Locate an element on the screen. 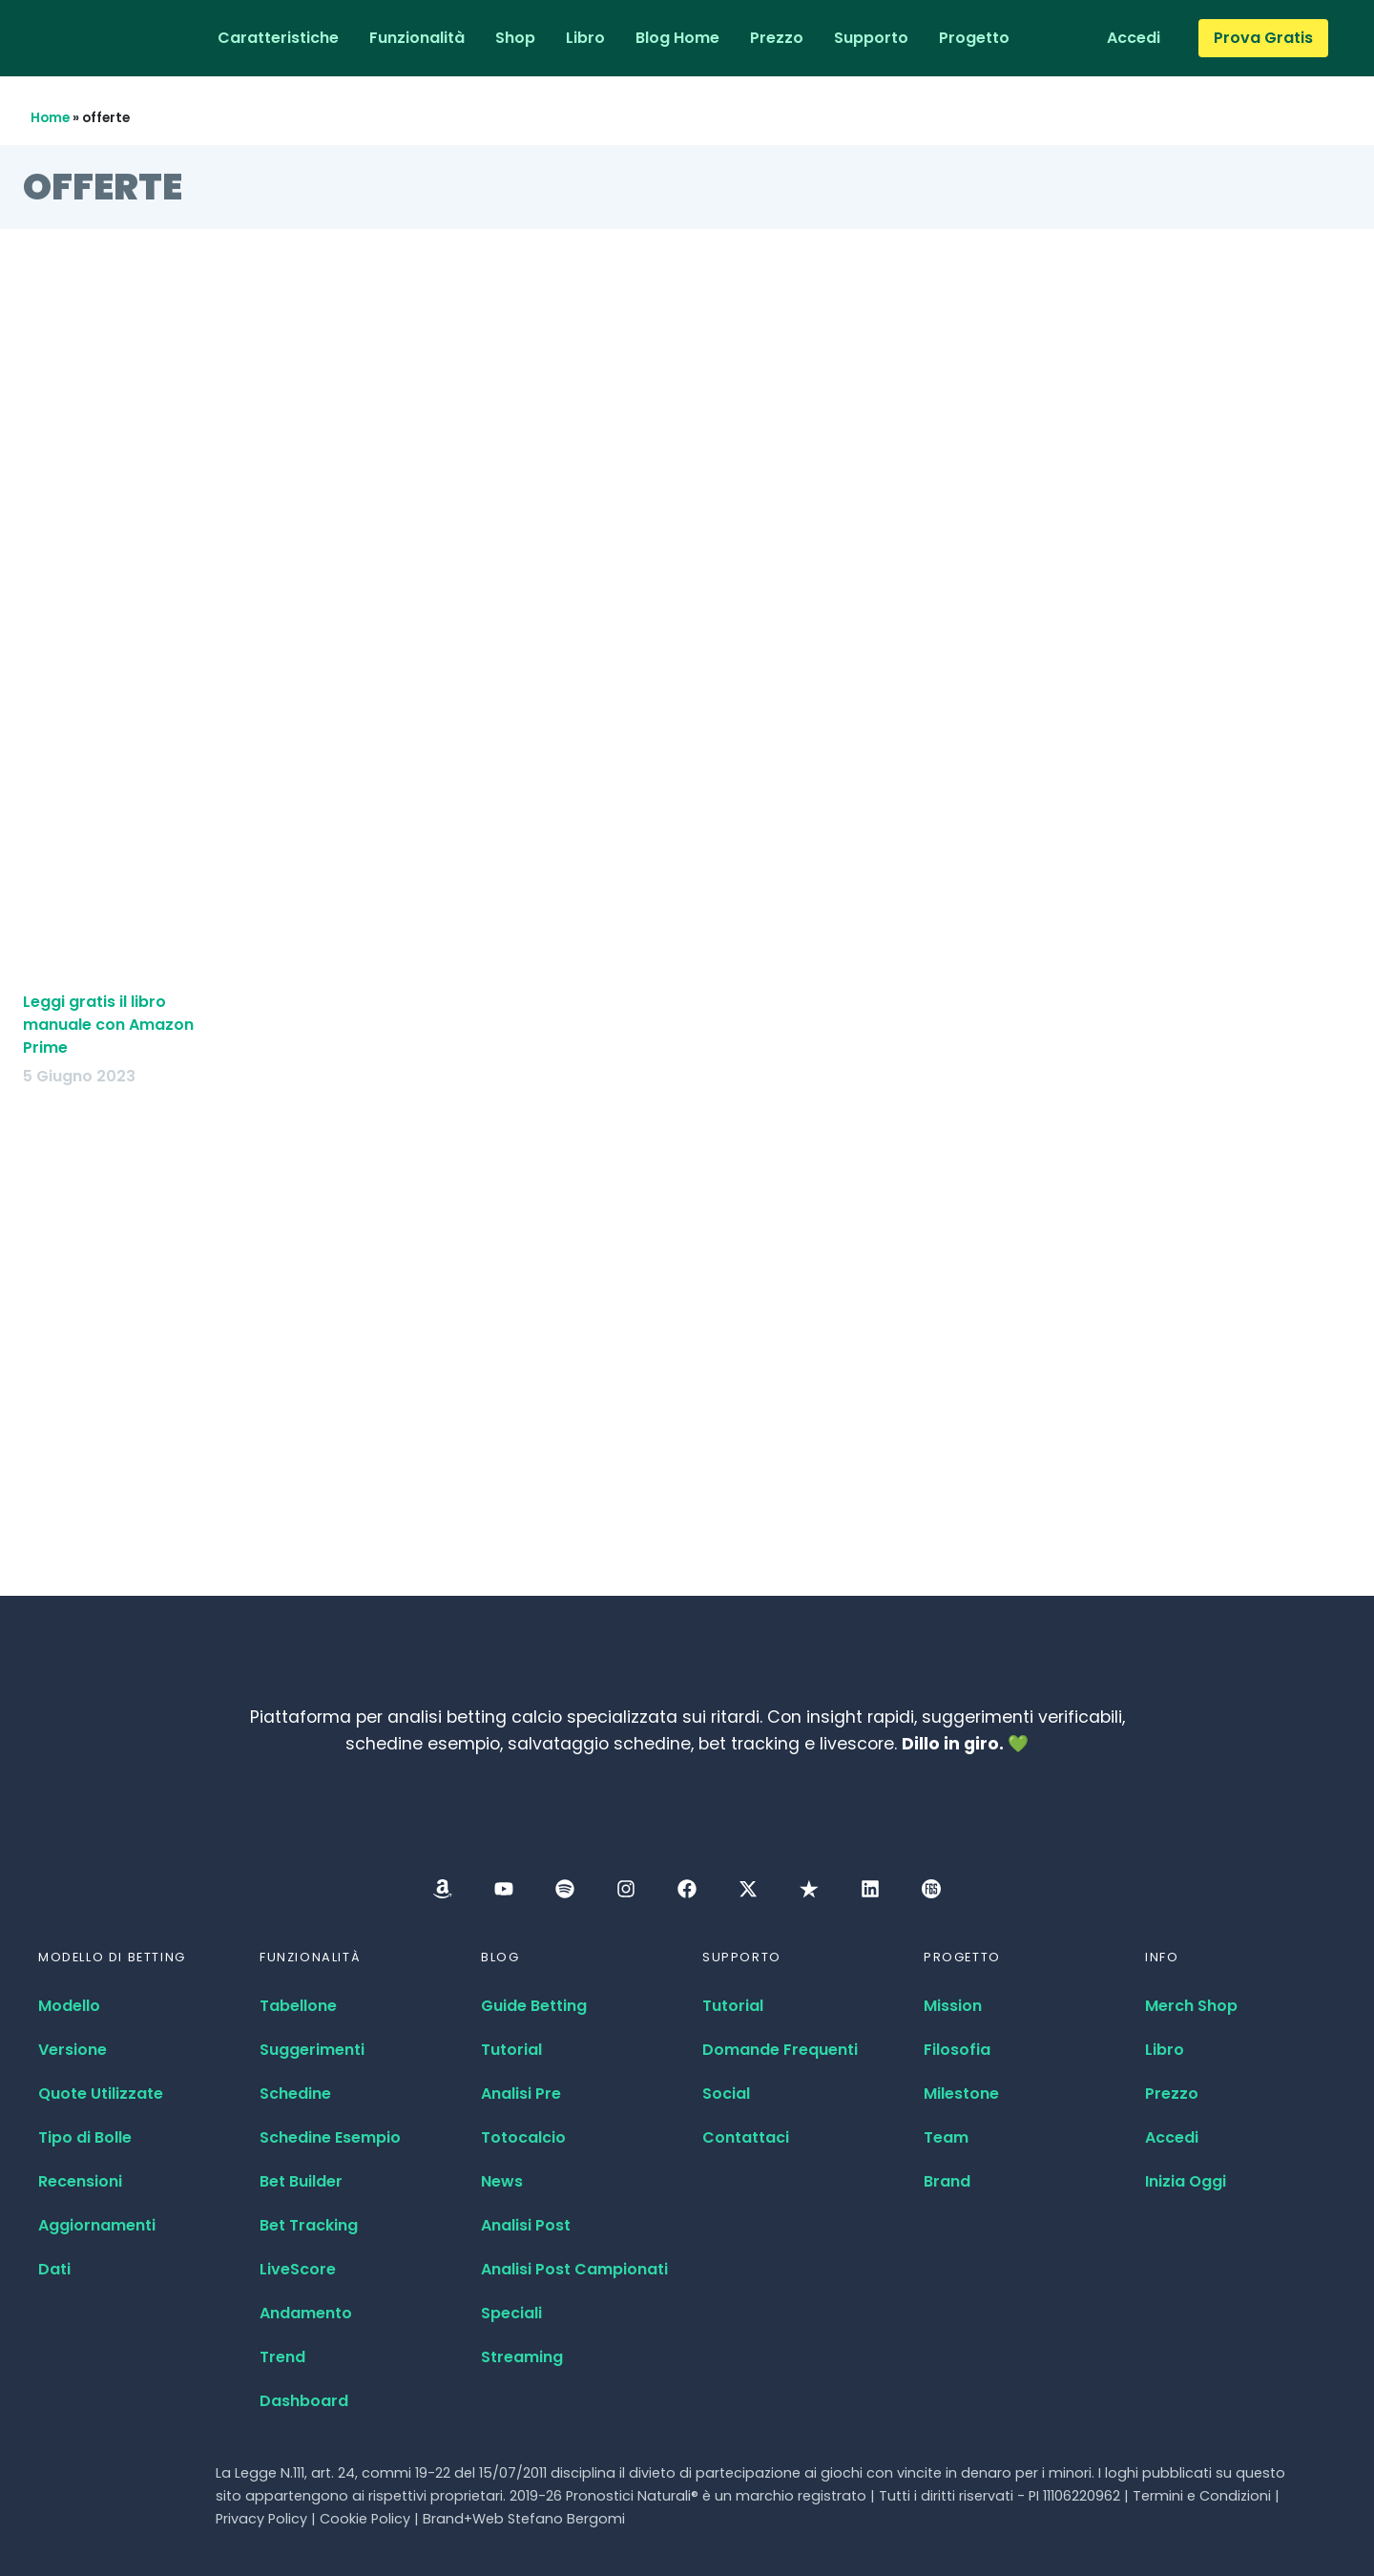 Image resolution: width=1374 pixels, height=2576 pixels. [Advertisement] is located at coordinates (687, 533).